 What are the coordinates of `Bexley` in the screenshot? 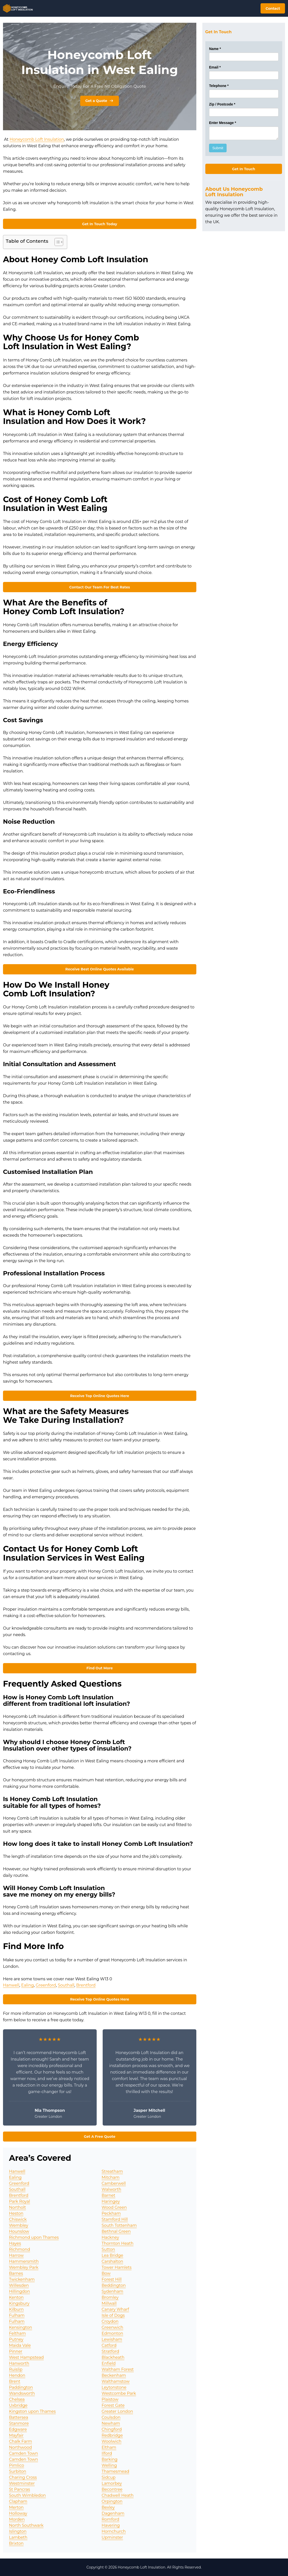 It's located at (108, 2507).